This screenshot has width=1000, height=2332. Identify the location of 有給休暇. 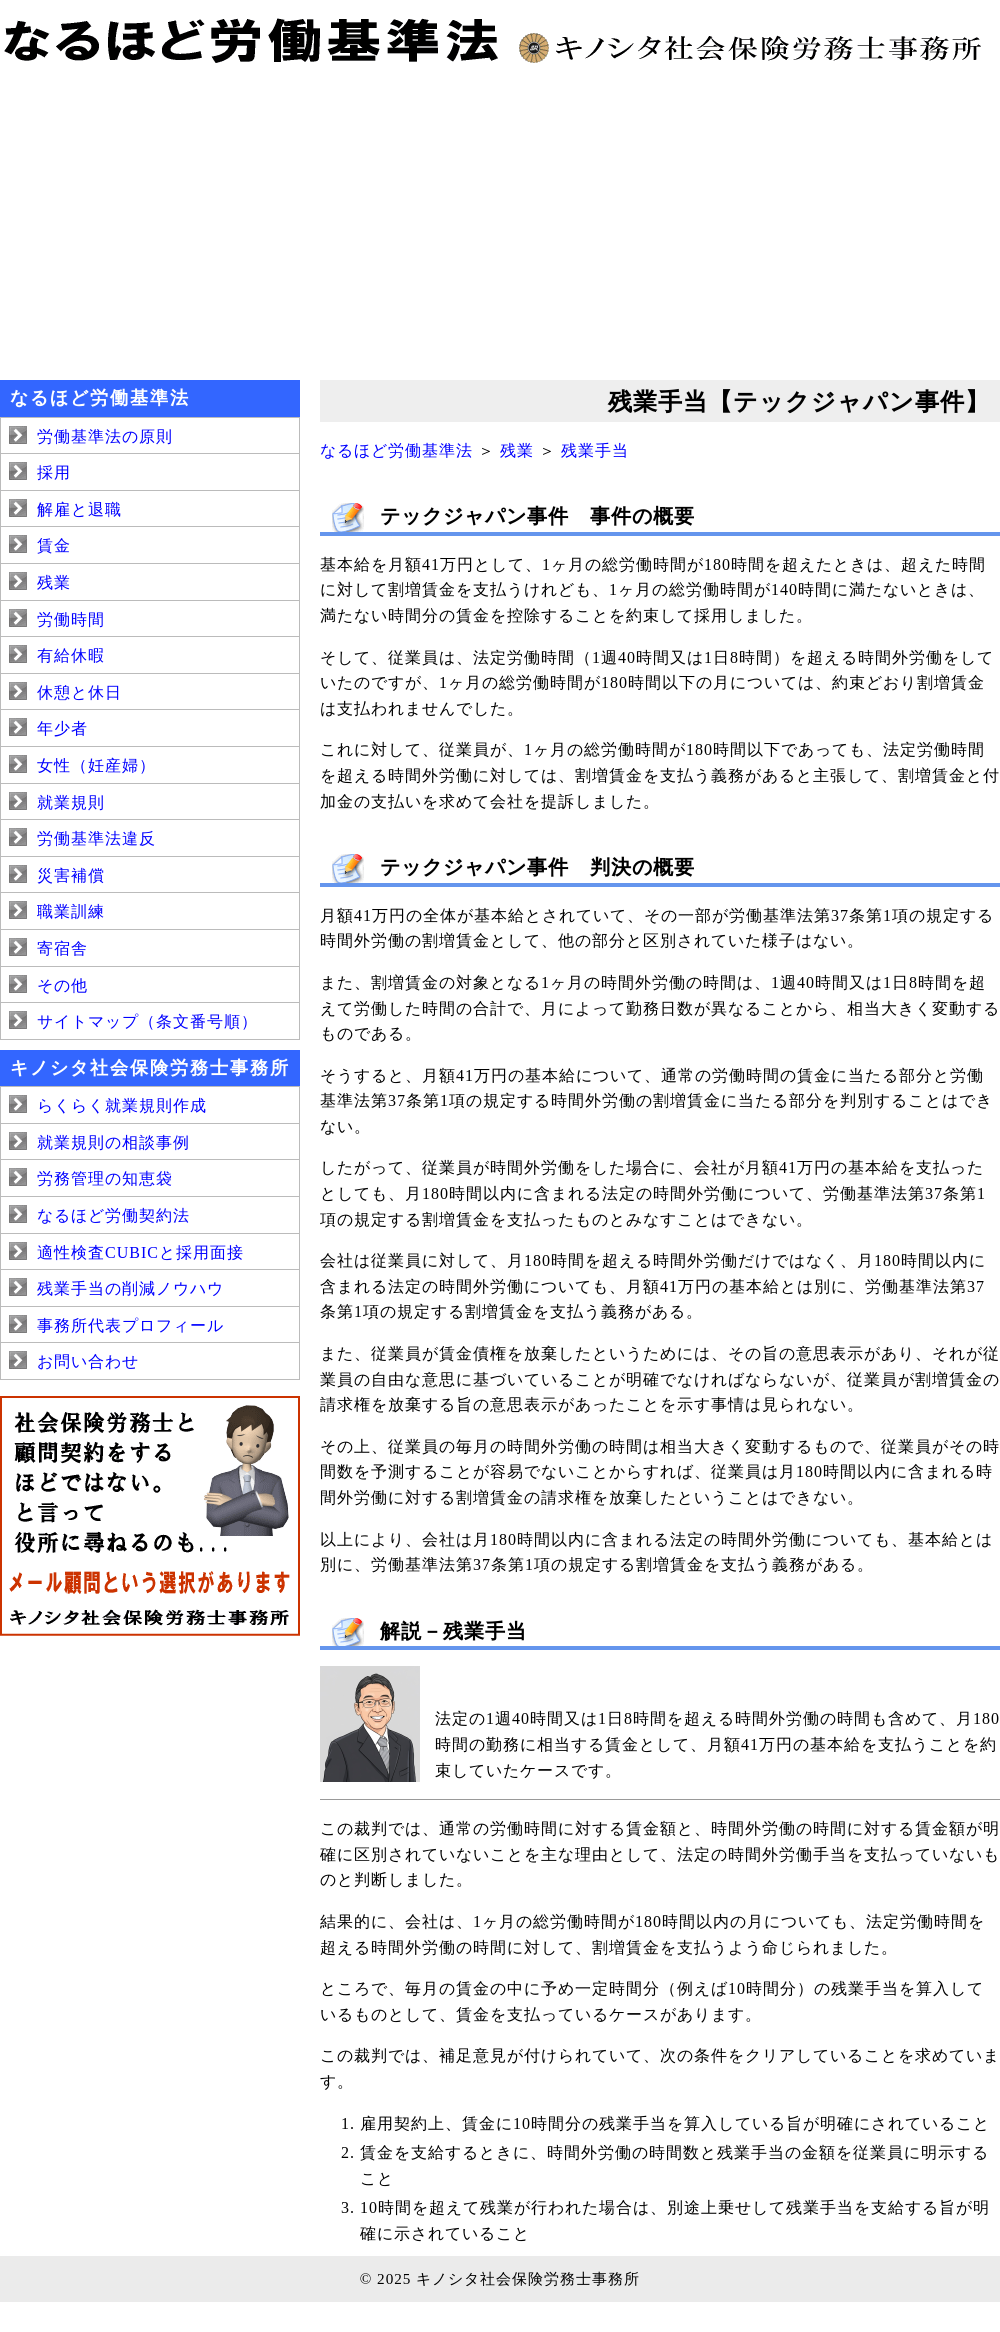
(71, 655).